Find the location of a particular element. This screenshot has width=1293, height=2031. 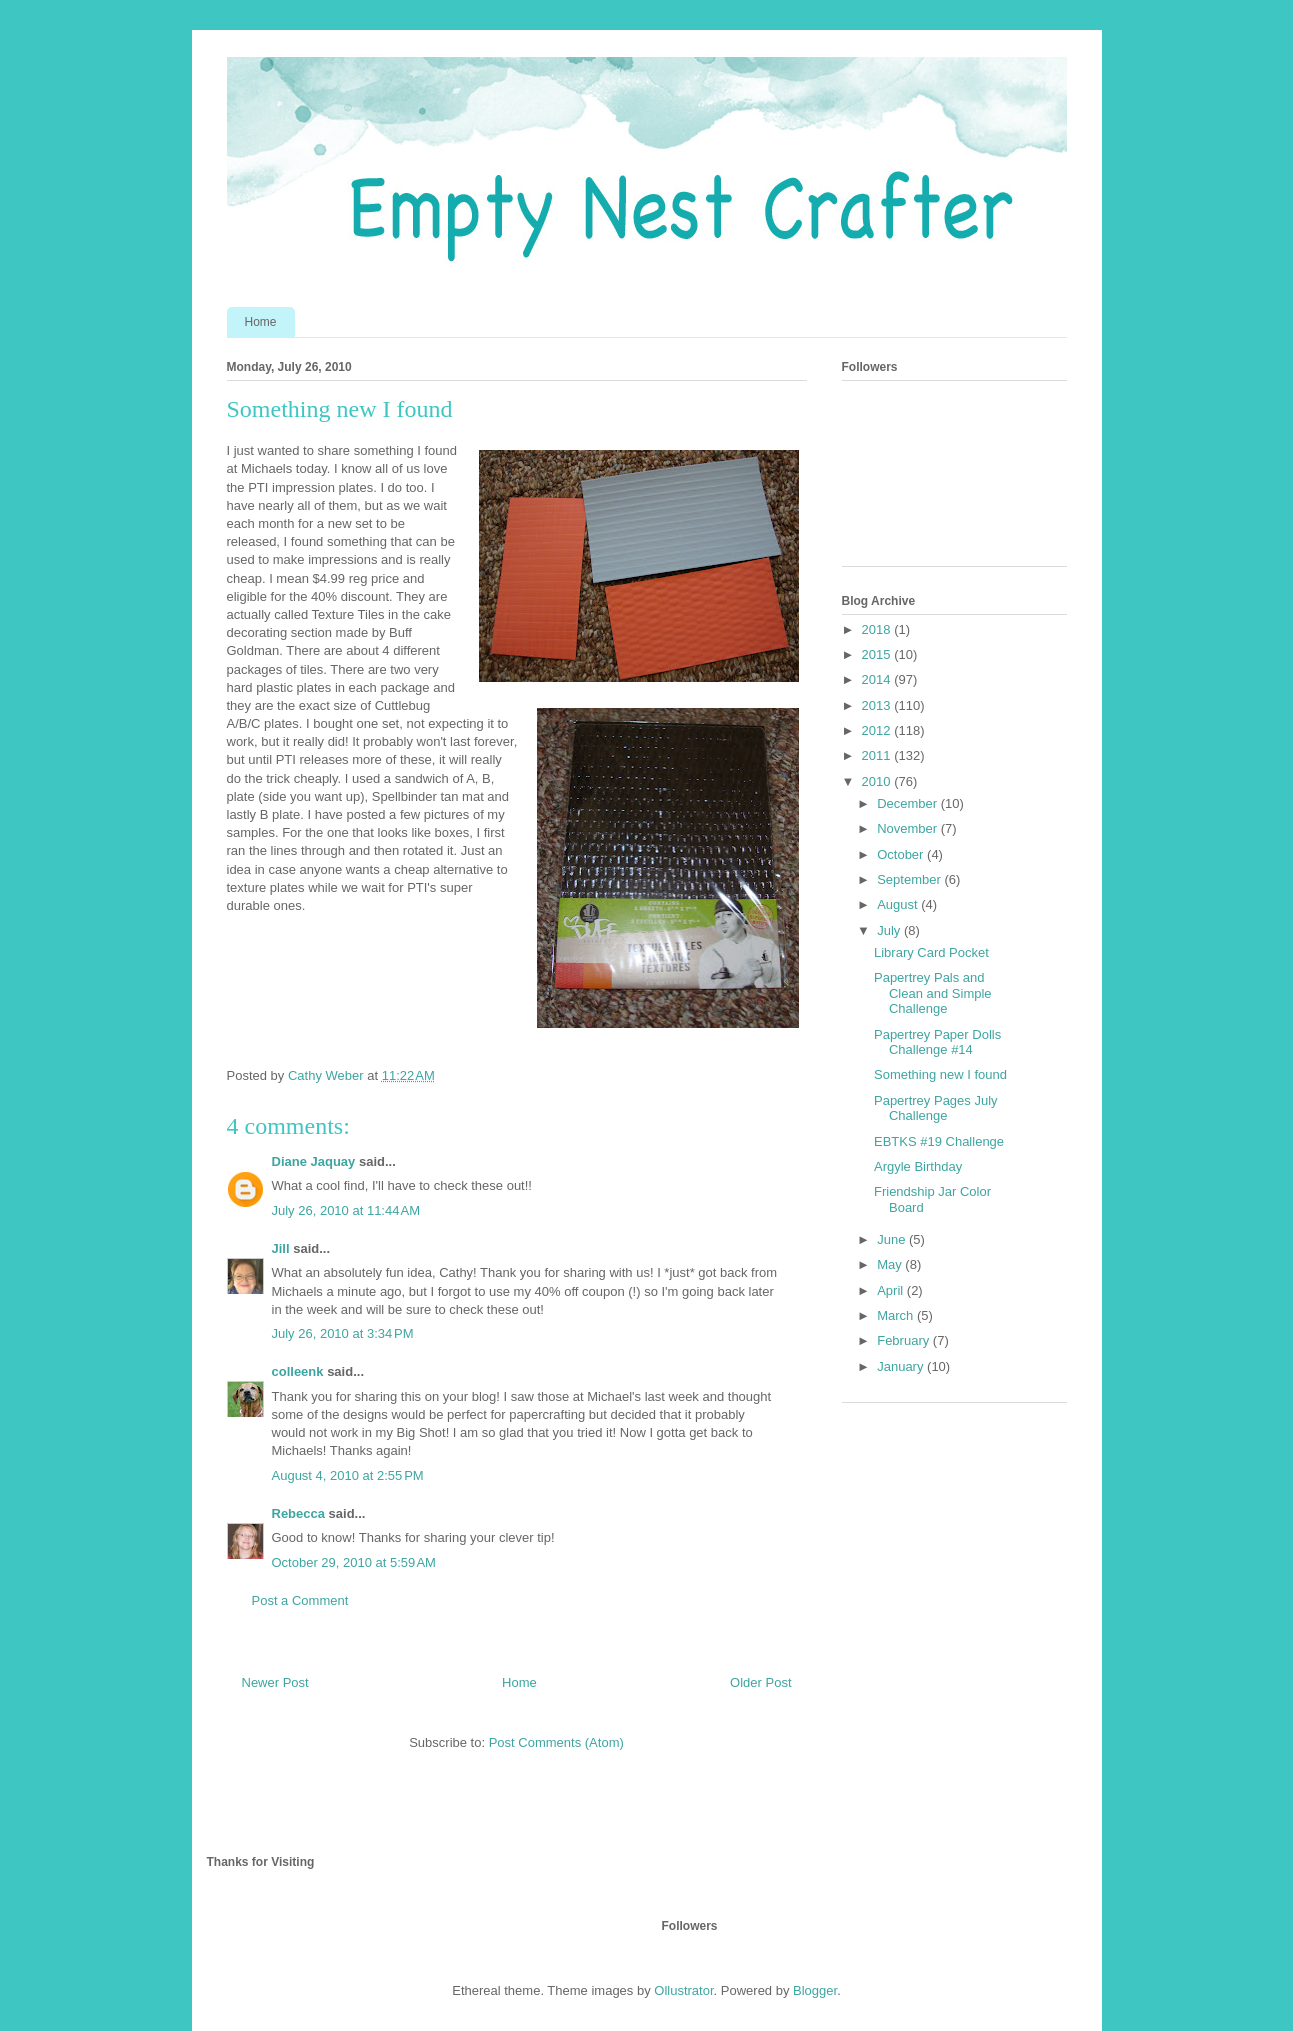

2012 is located at coordinates (878, 730).